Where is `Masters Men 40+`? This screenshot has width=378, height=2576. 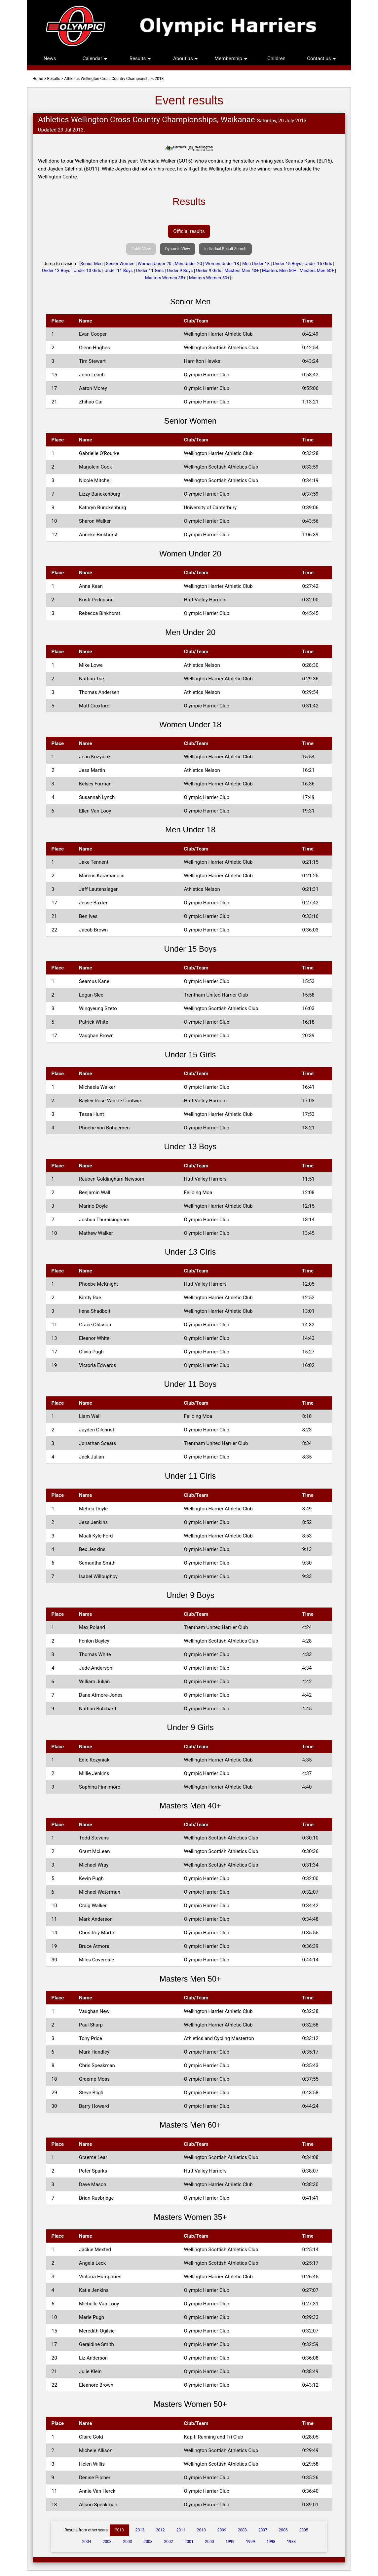
Masters Men 40+ is located at coordinates (241, 270).